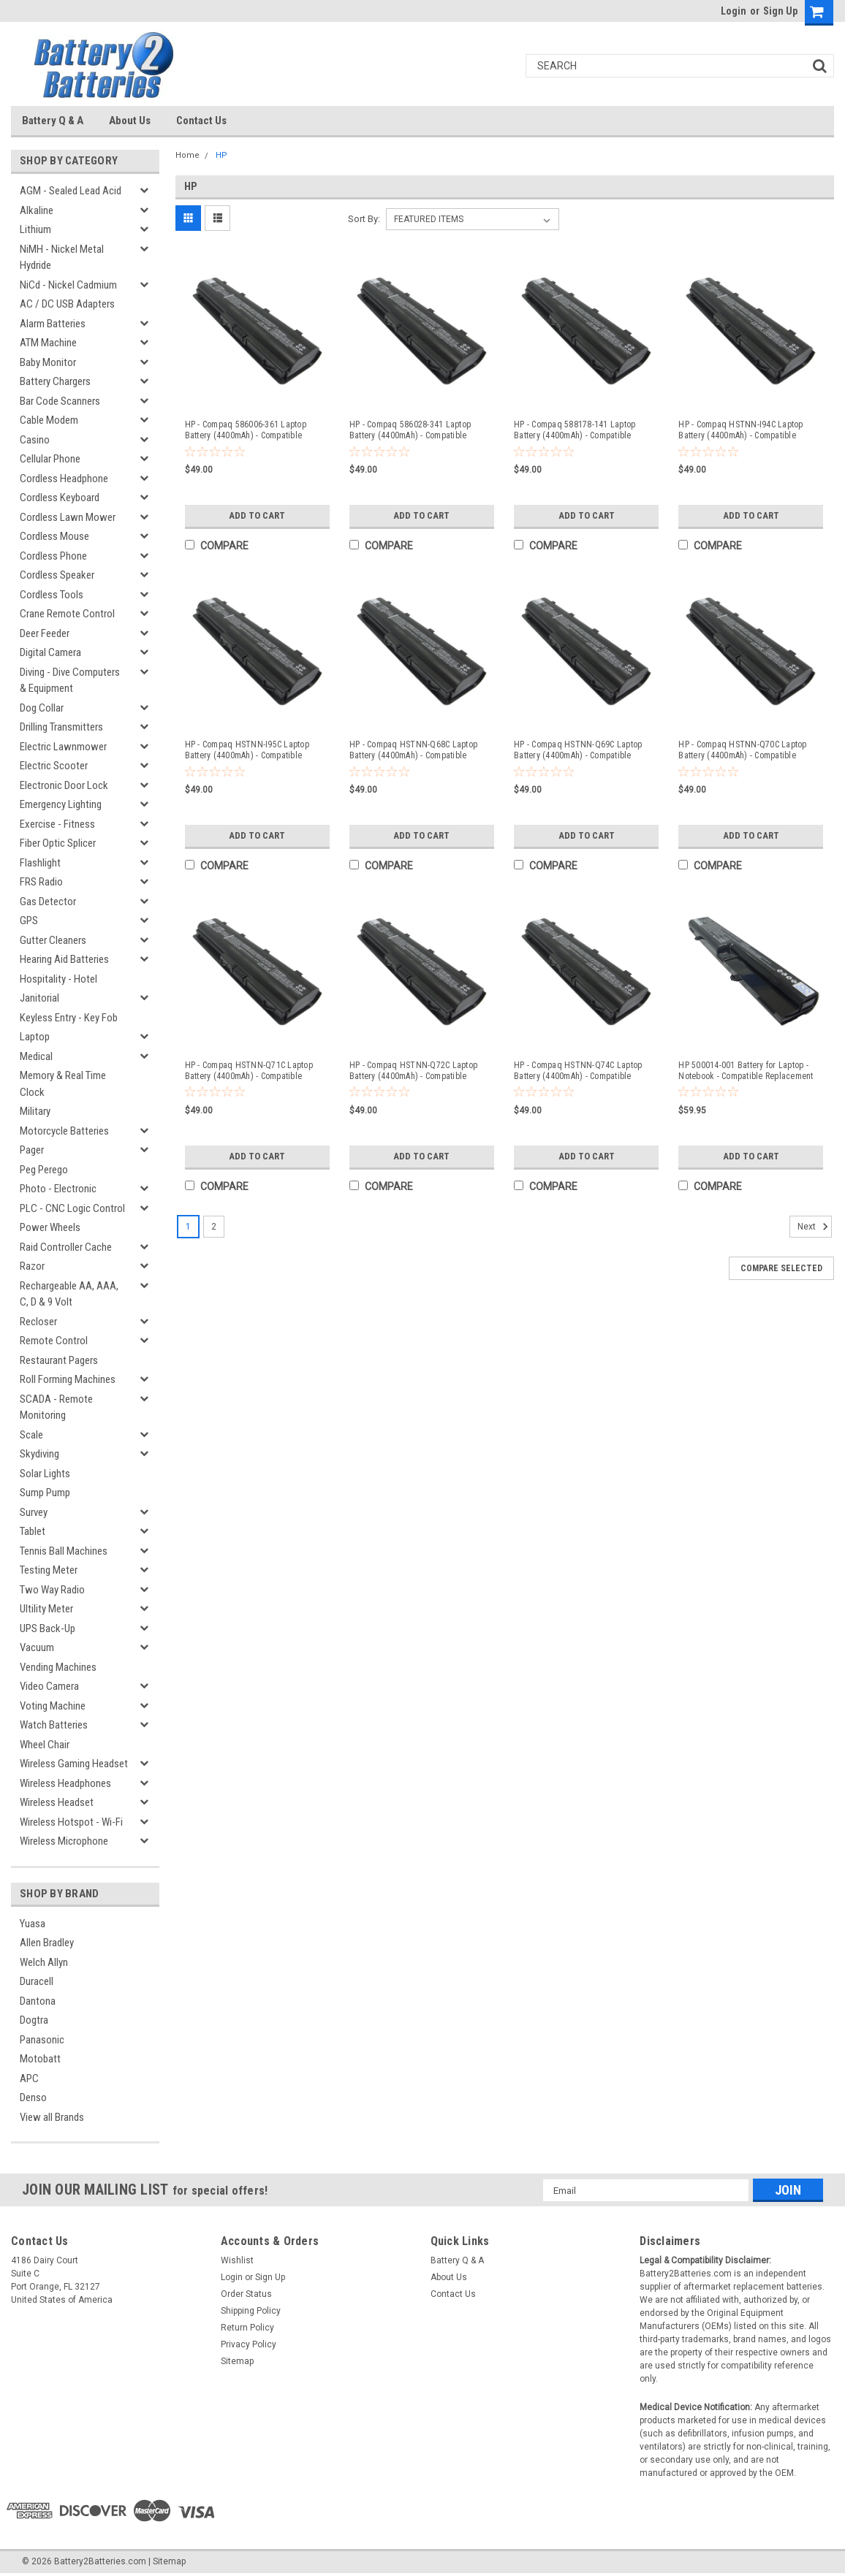  I want to click on Cordless Speaker, so click(57, 575).